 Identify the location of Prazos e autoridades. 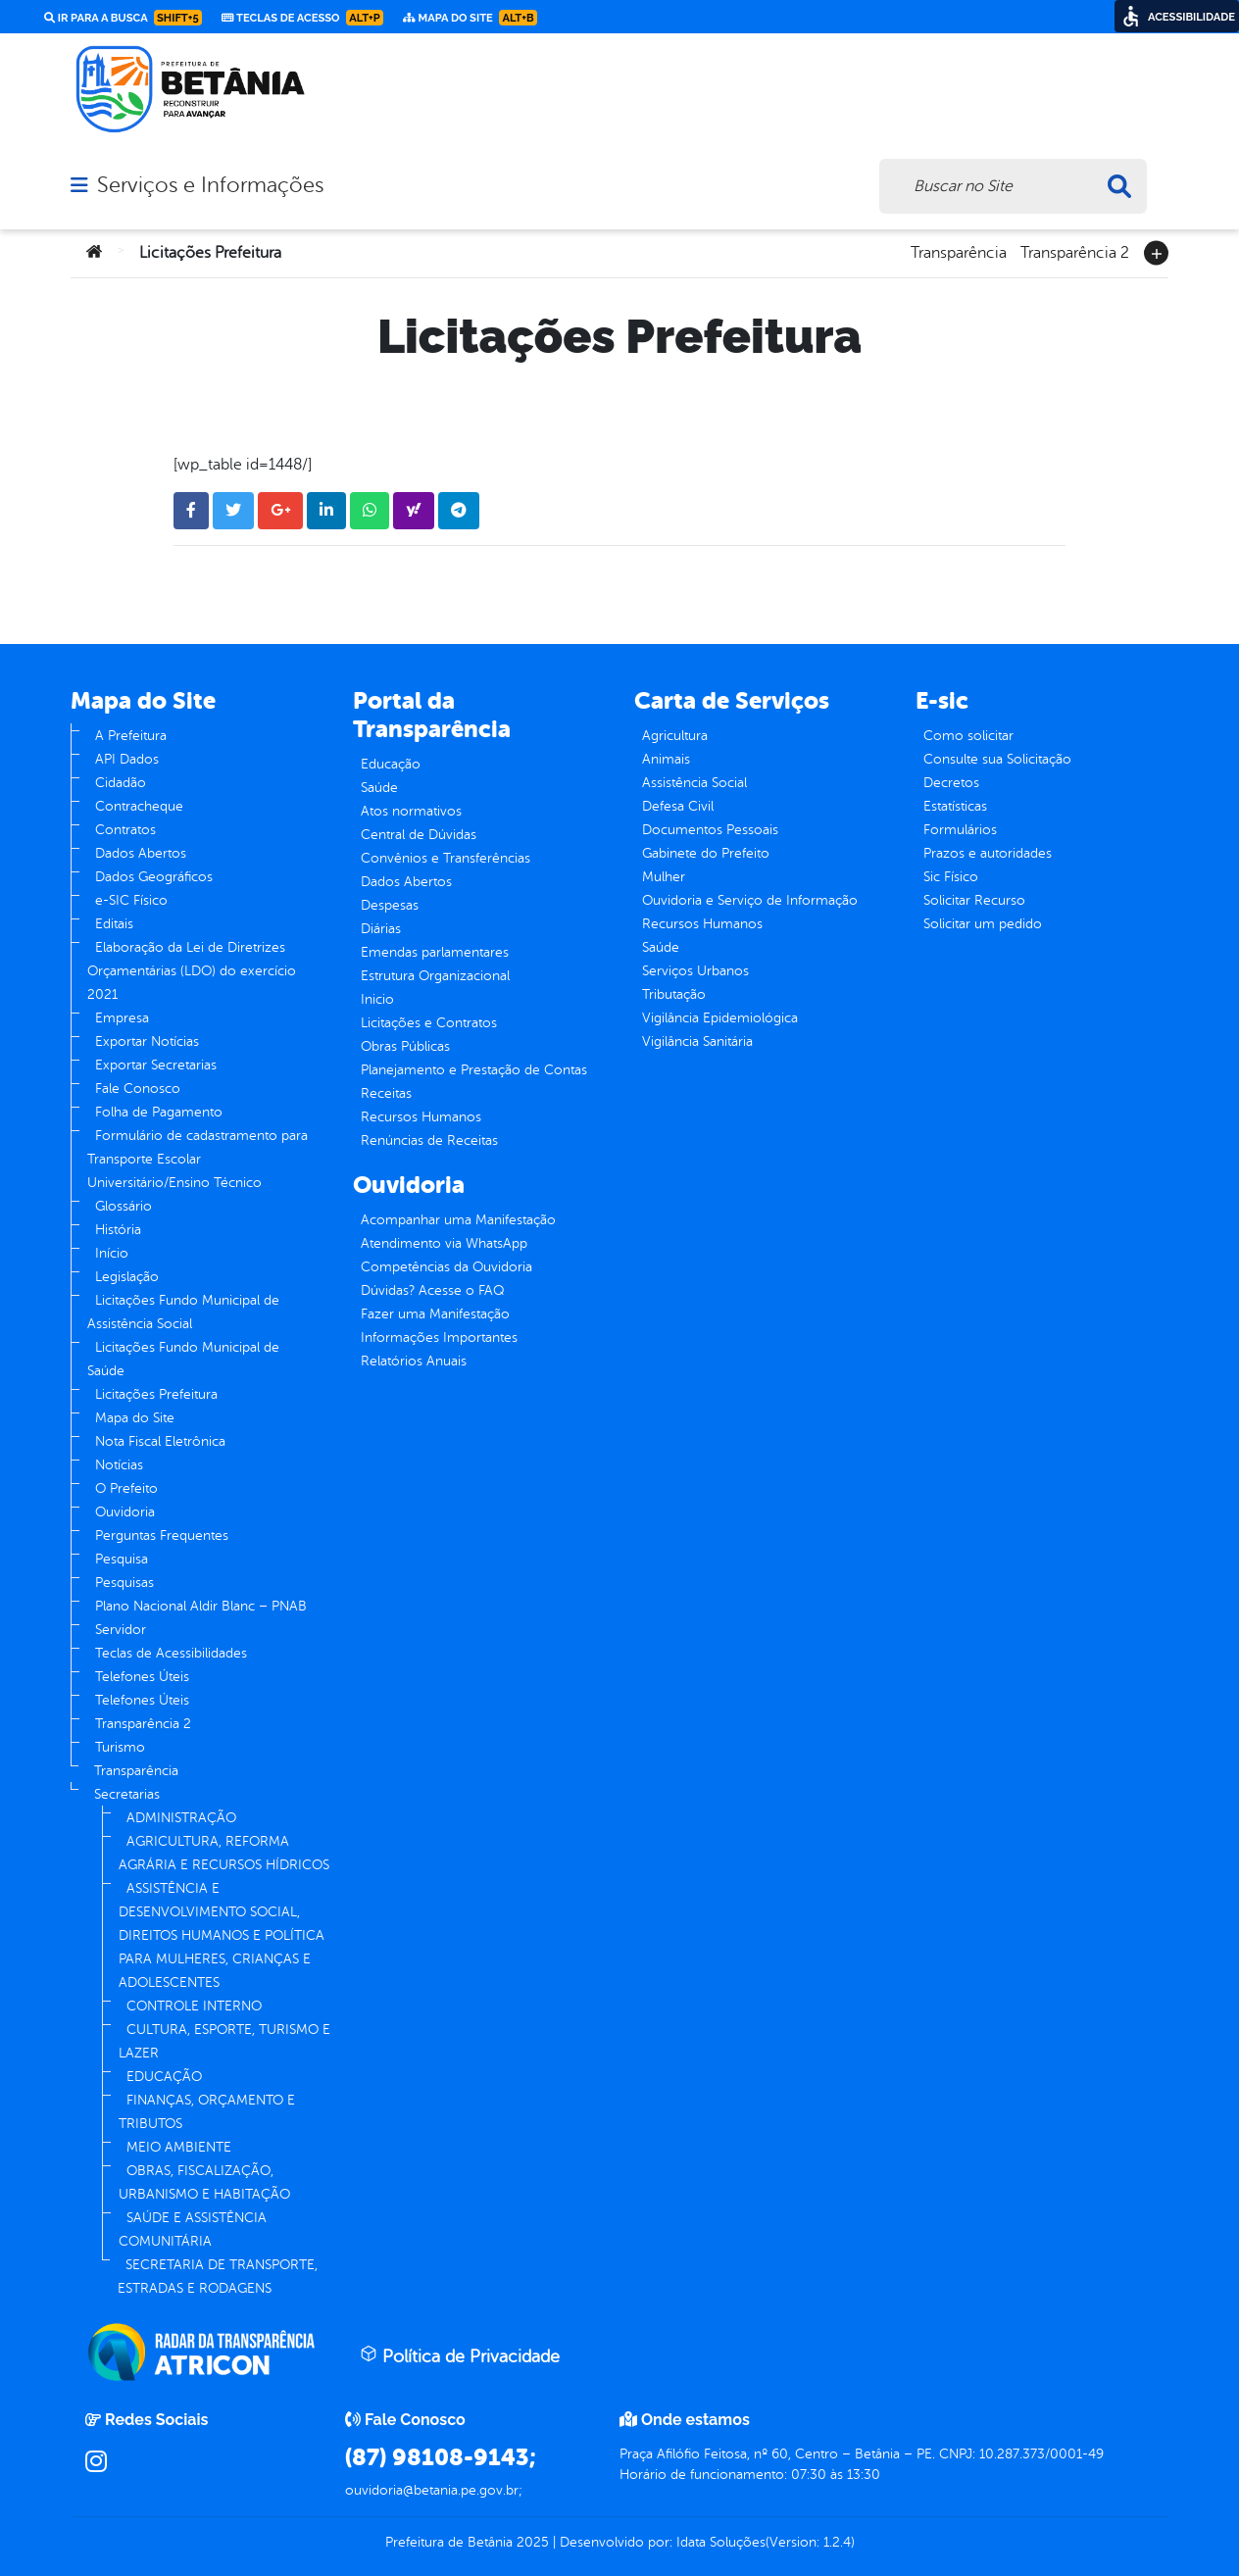
(987, 853).